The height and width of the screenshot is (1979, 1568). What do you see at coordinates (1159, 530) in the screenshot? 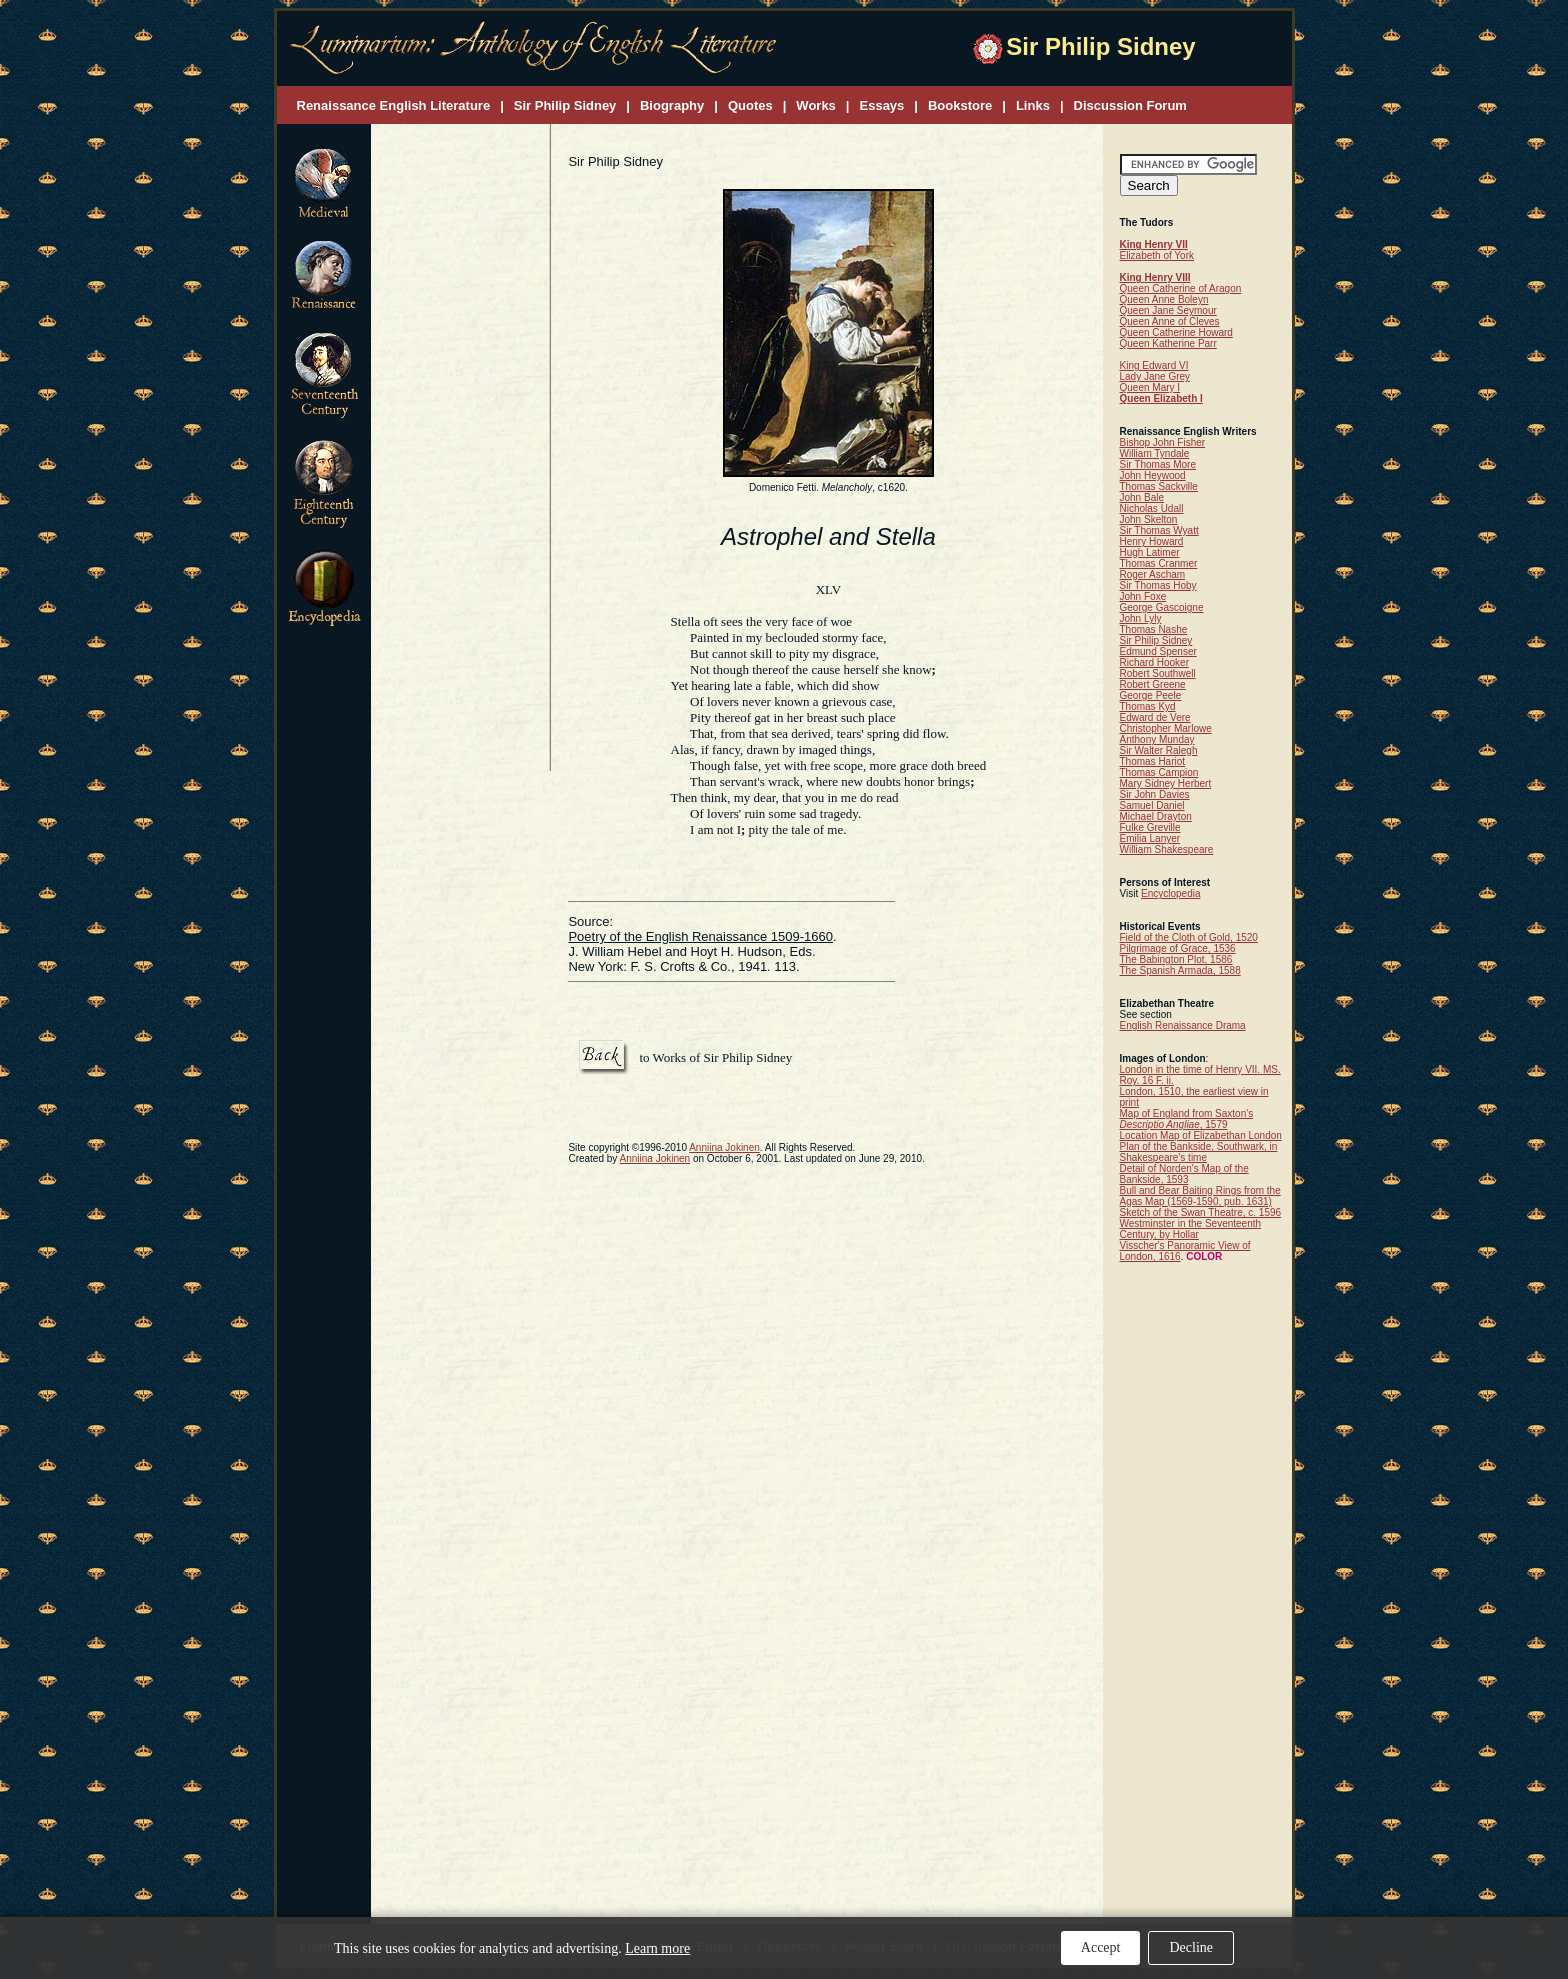
I see `Sir Thomas Wyatt` at bounding box center [1159, 530].